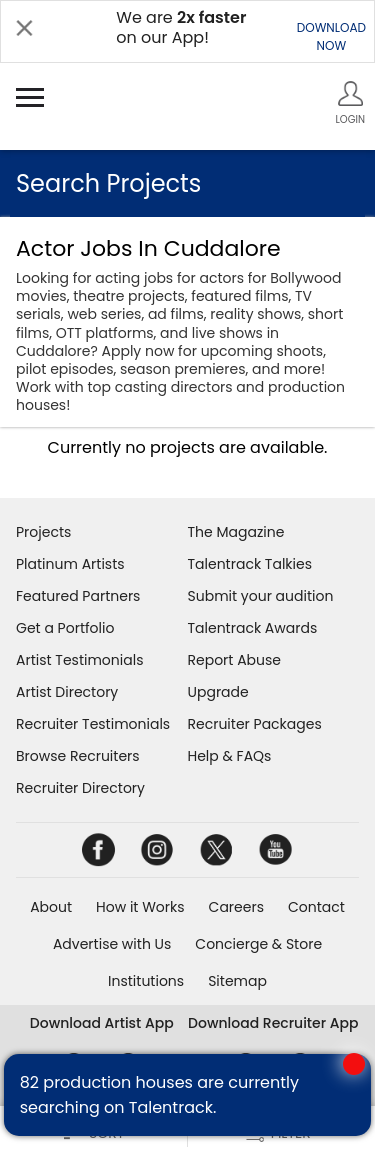  I want to click on Concierge & Store, so click(258, 944).